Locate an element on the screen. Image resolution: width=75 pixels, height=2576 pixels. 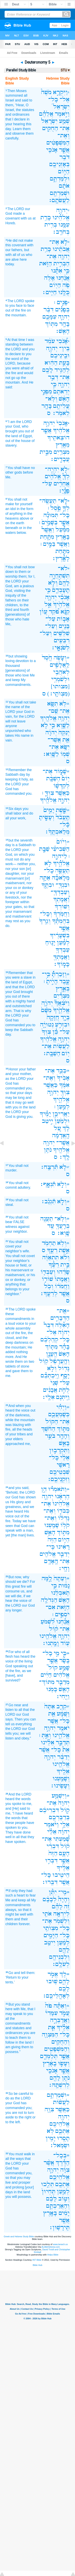
יְהוָ֔ה is located at coordinates (51, 732).